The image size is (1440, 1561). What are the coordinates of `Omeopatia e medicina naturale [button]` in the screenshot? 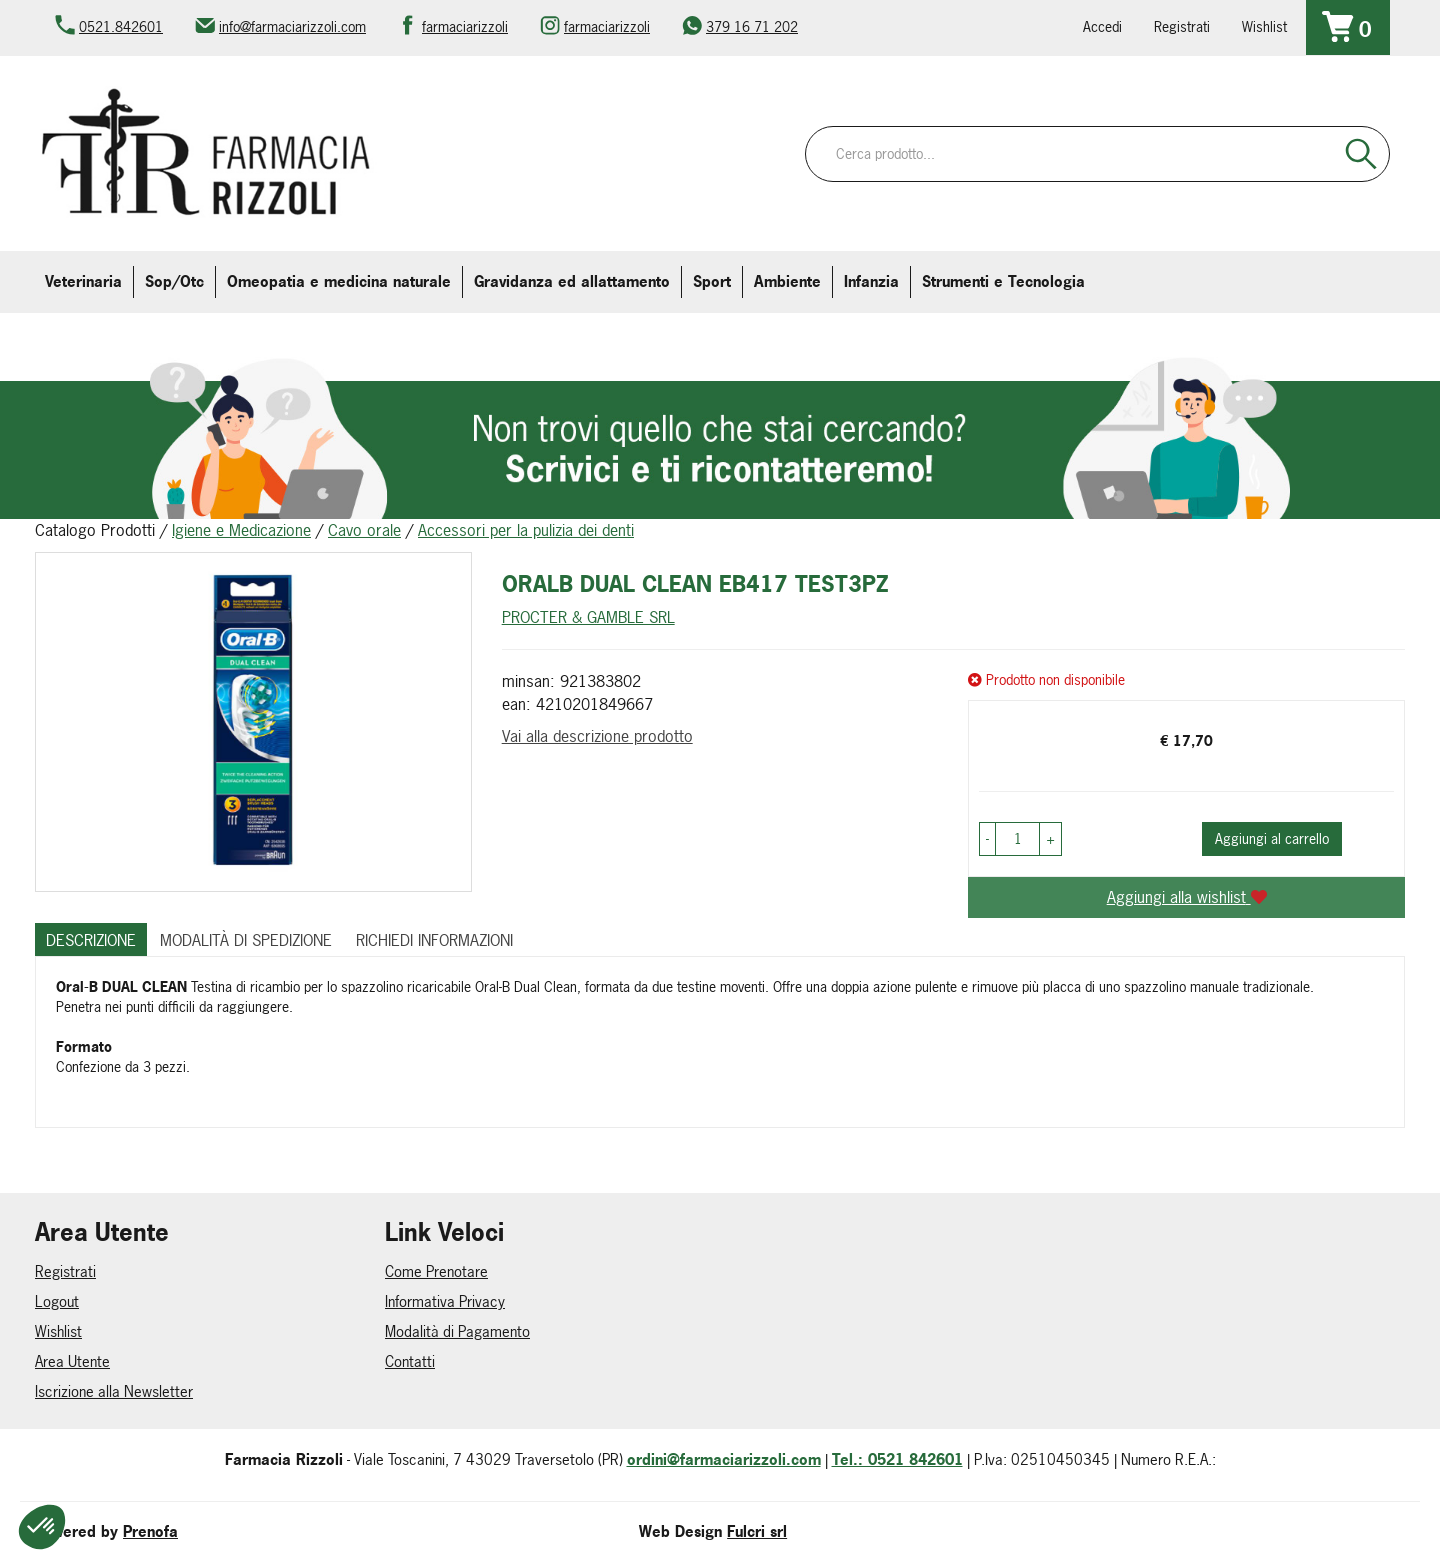 It's located at (339, 281).